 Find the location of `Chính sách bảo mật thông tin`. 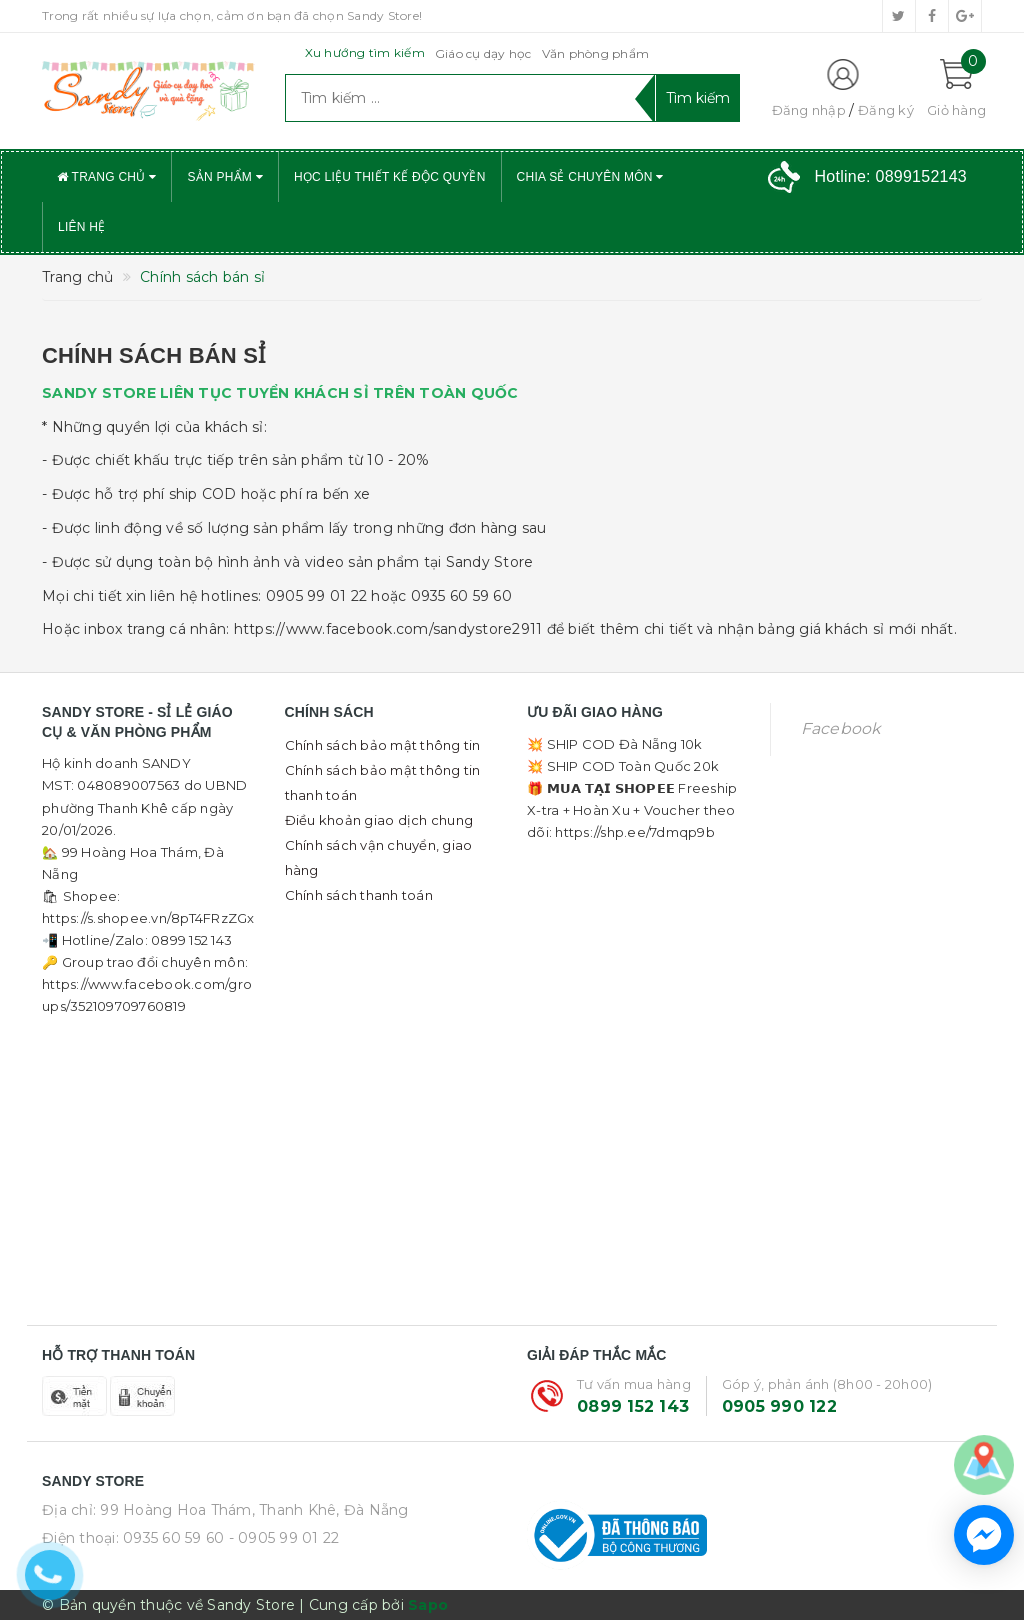

Chính sách bảo mật thông tin is located at coordinates (383, 745).